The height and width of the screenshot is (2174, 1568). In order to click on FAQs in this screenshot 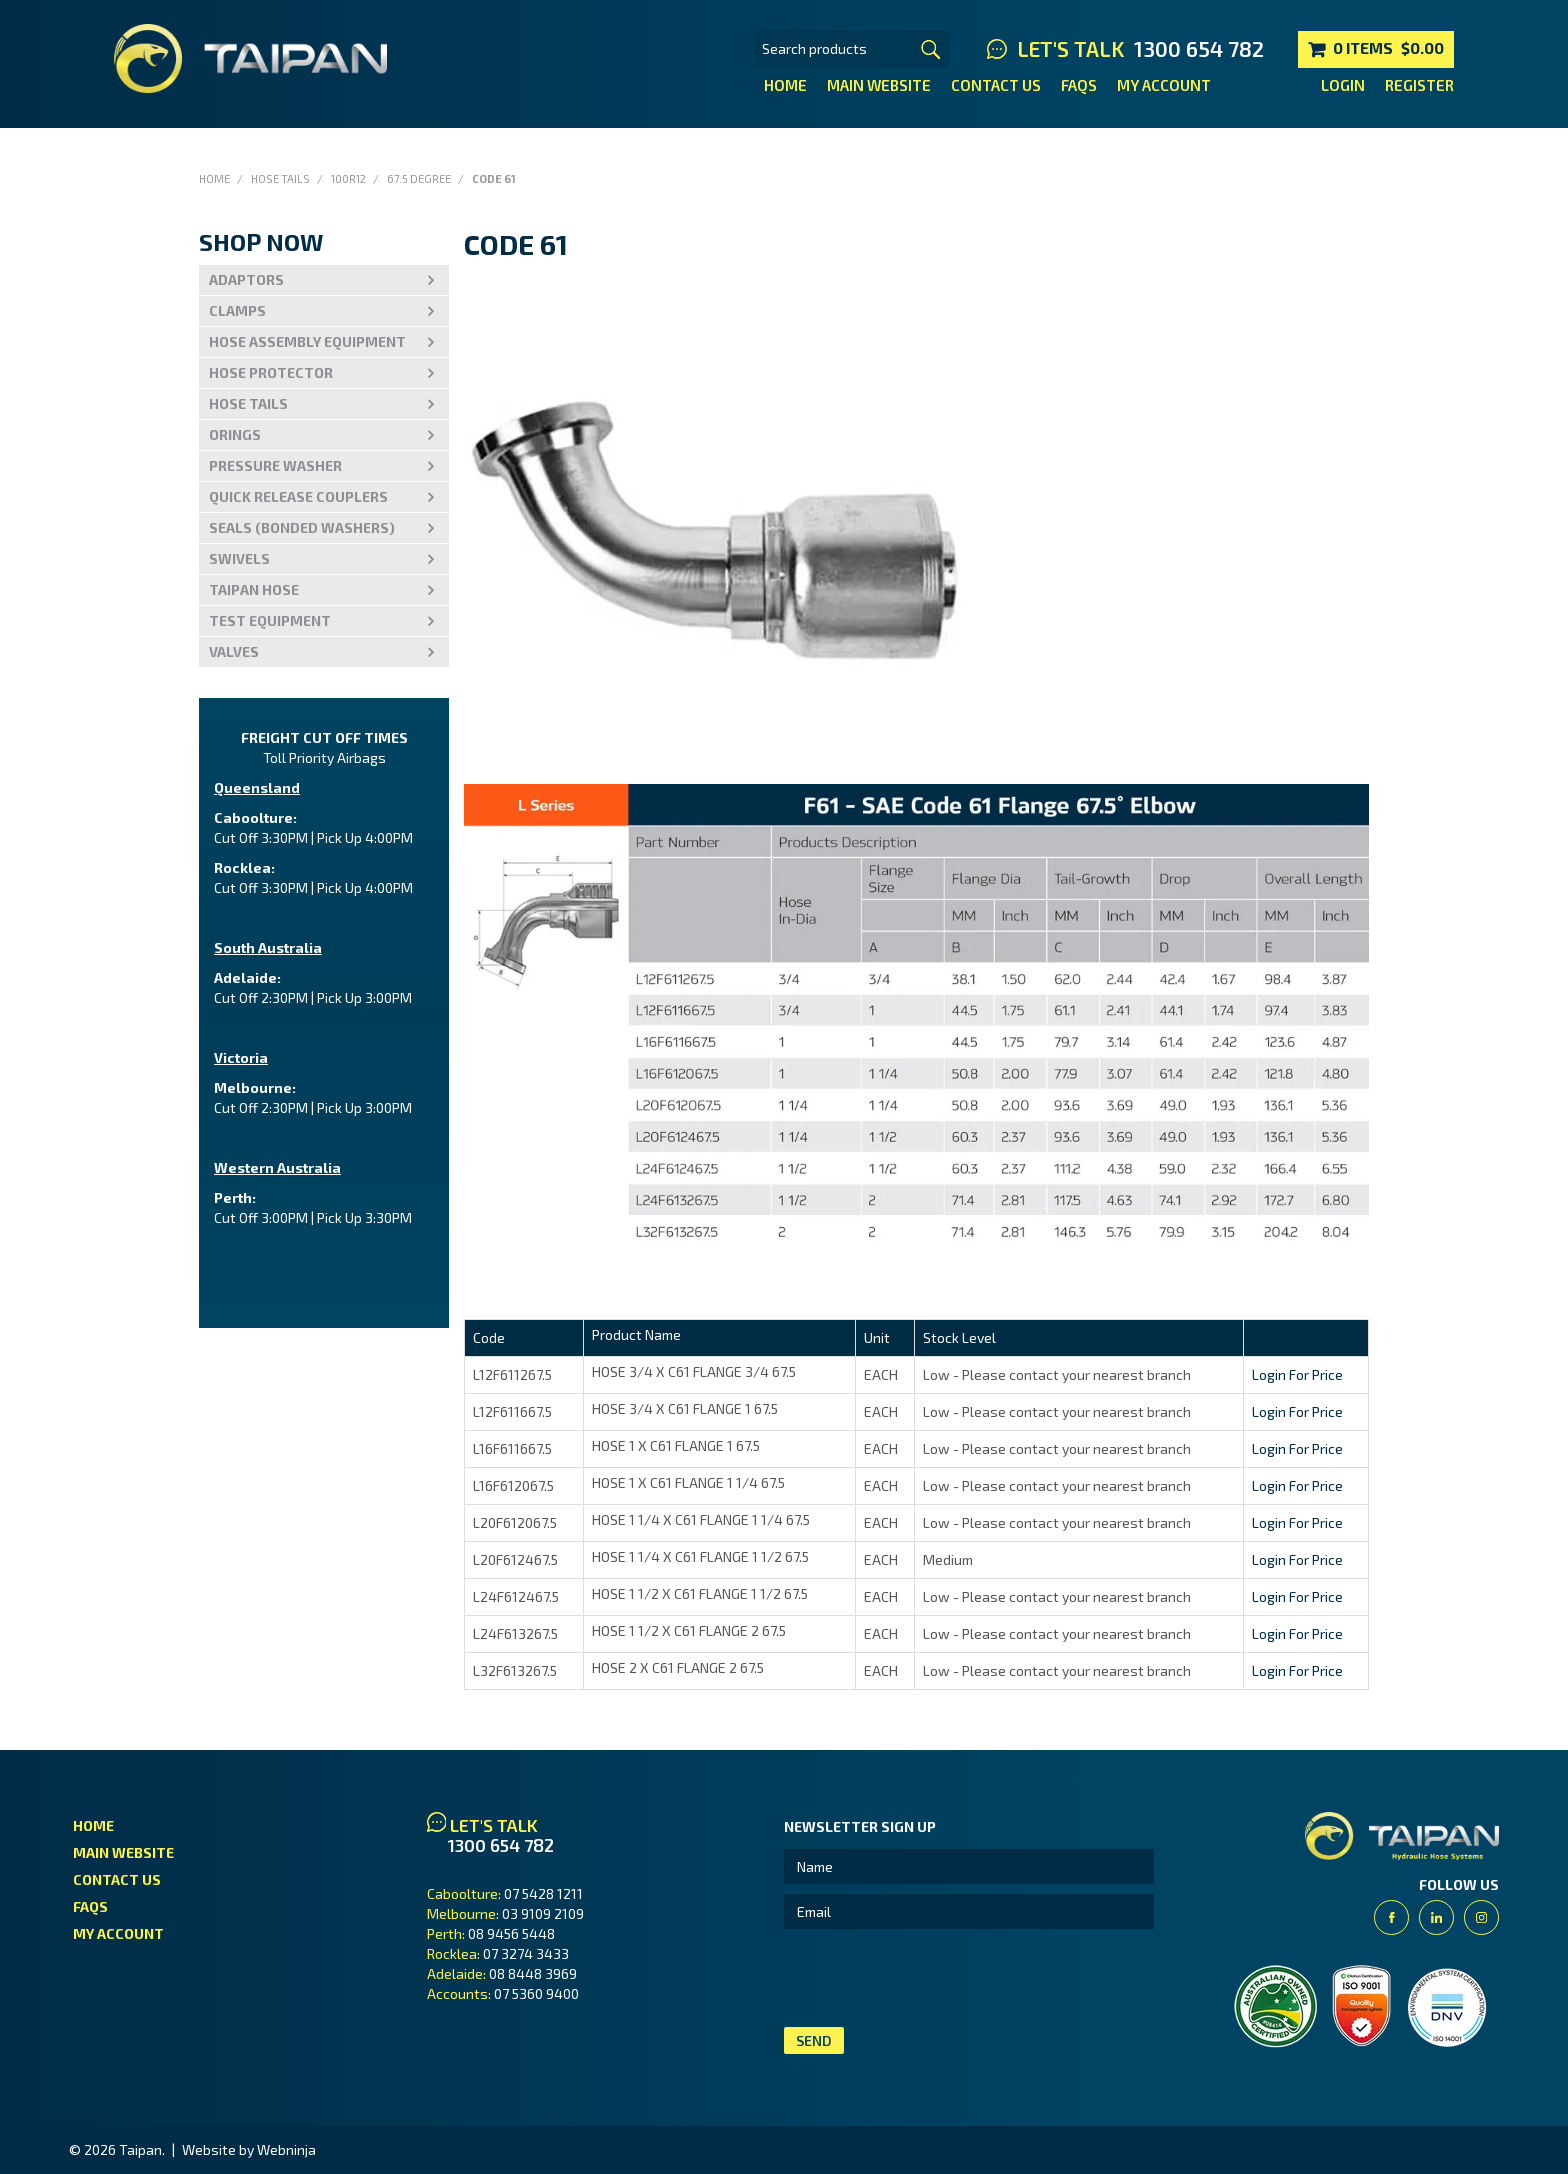, I will do `click(1079, 85)`.